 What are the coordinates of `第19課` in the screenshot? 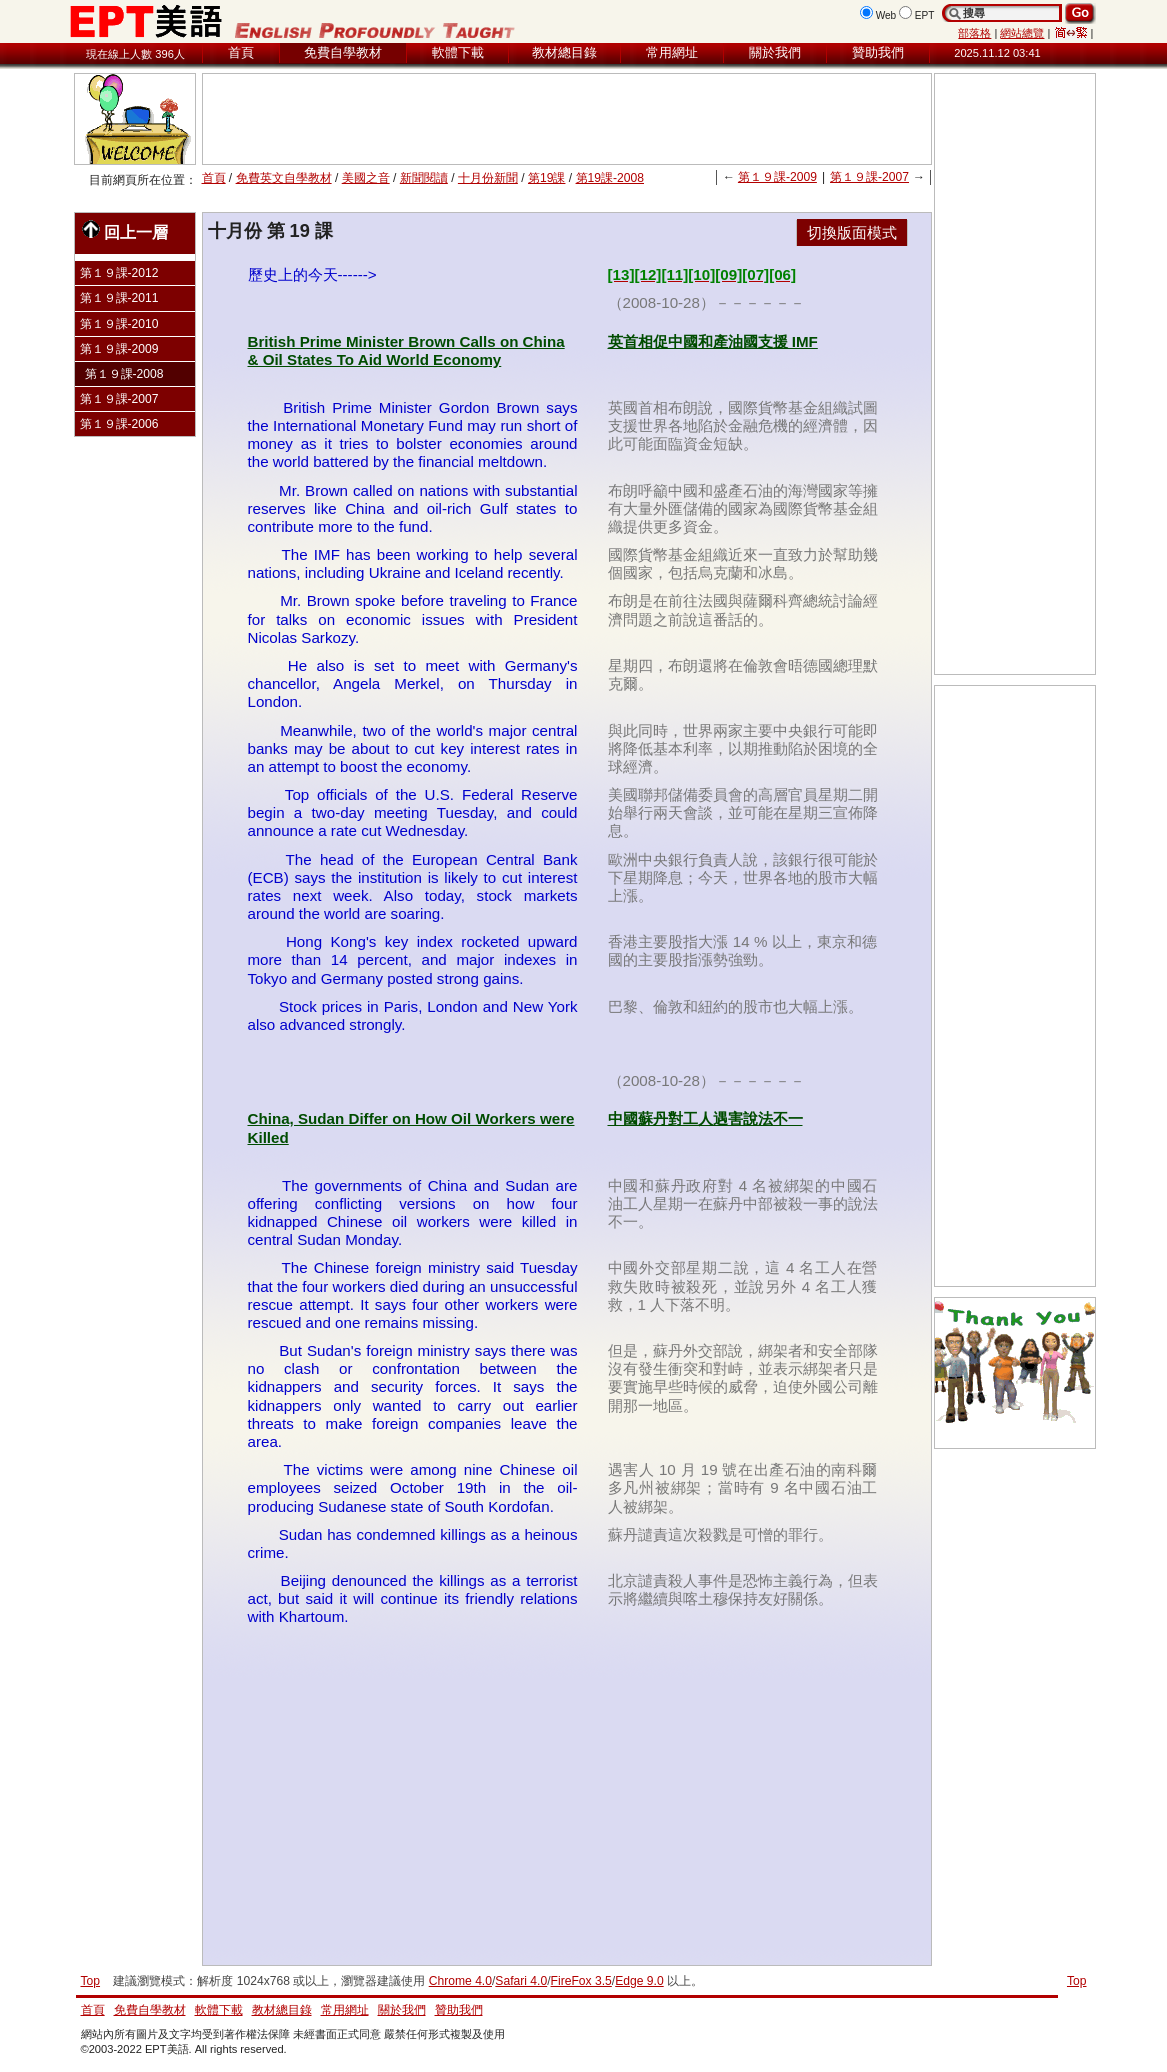 It's located at (546, 178).